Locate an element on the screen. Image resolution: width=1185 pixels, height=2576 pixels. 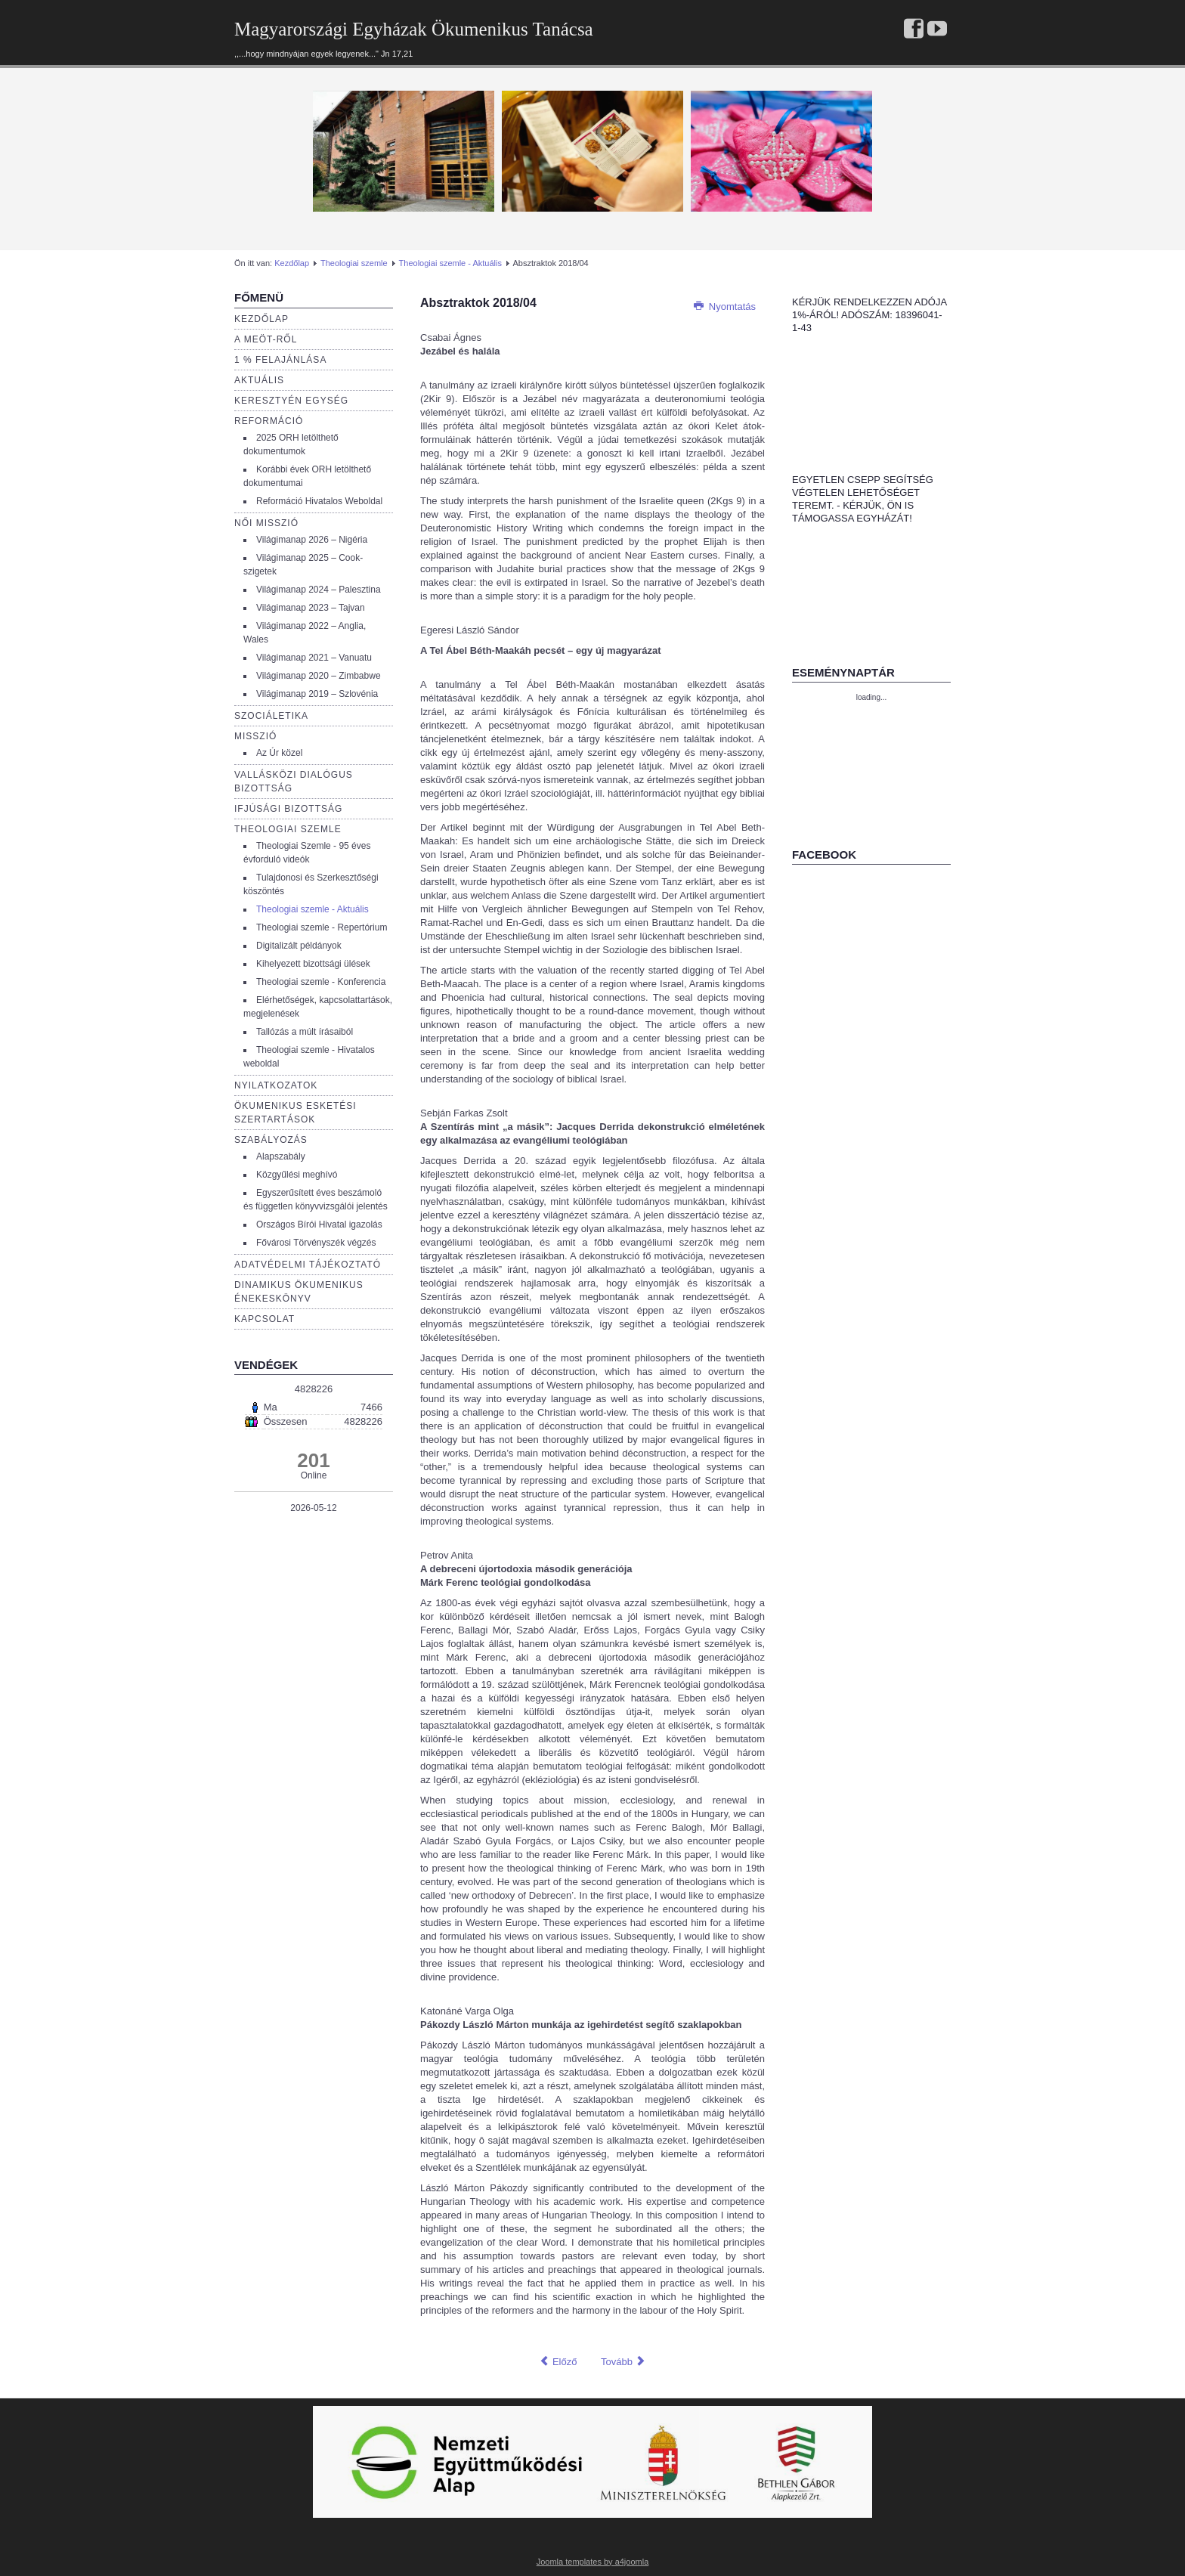
Az Úr közel is located at coordinates (279, 753).